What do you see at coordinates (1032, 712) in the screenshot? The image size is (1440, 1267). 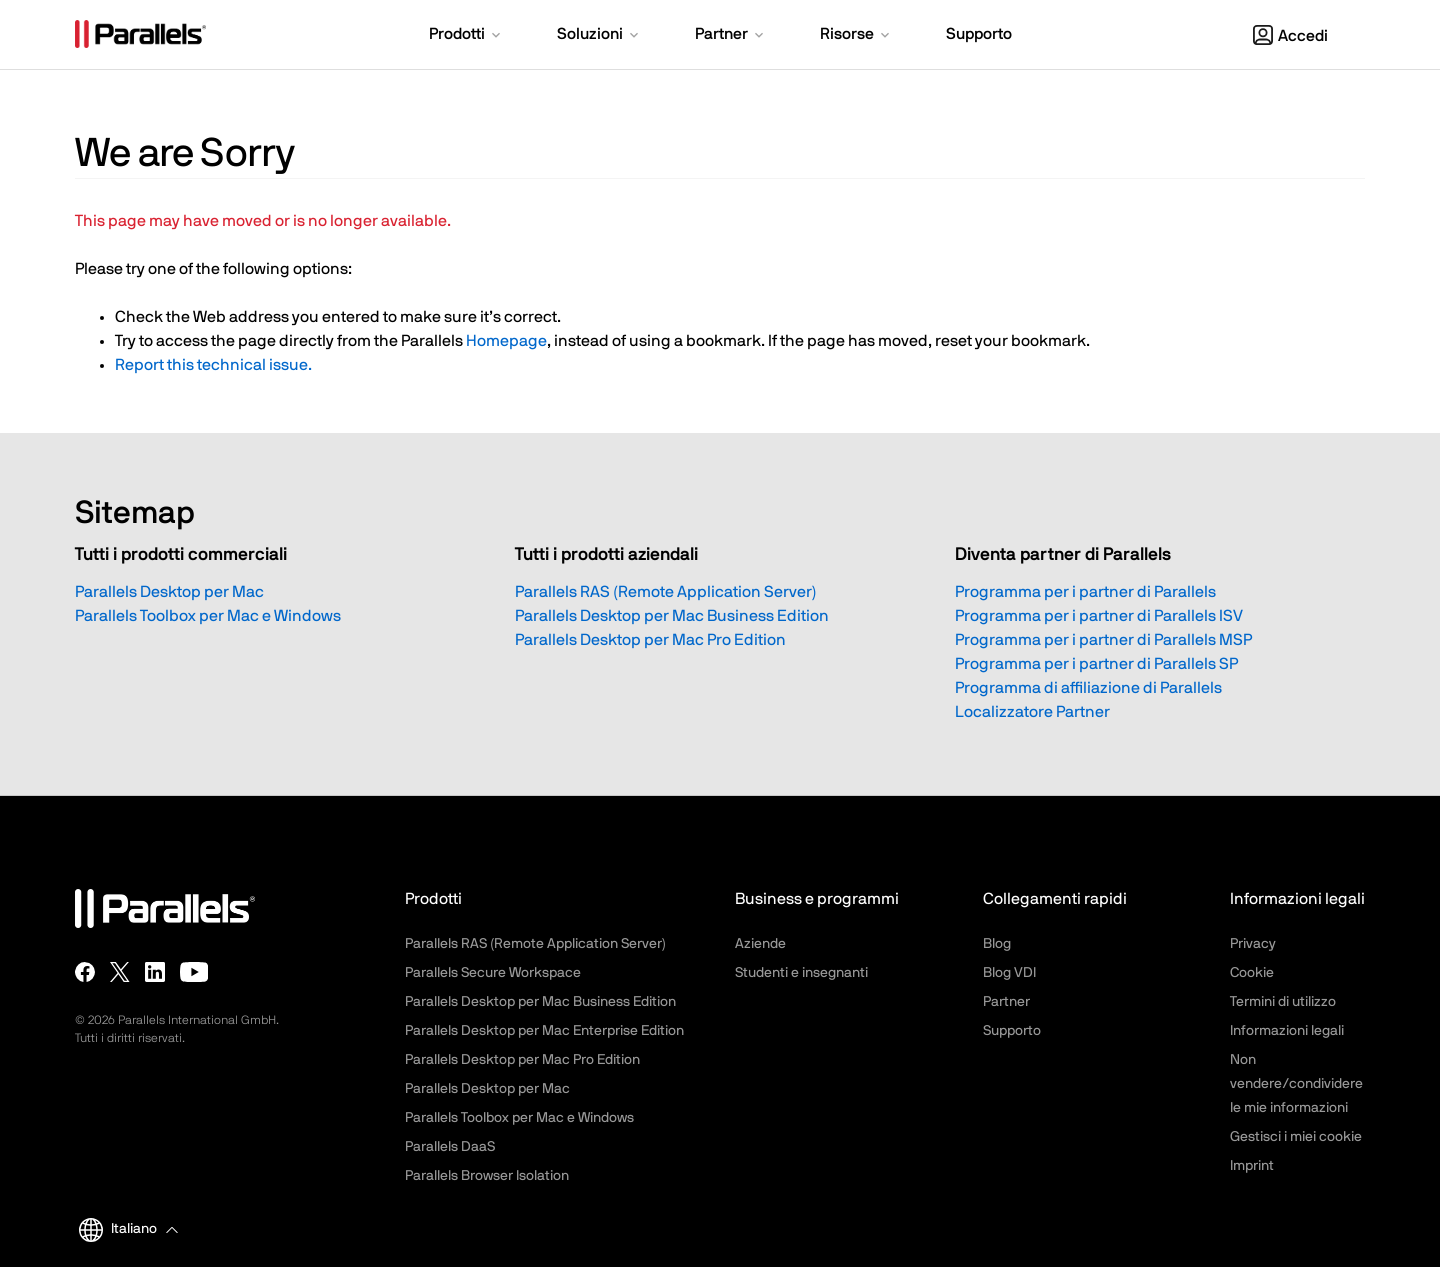 I see `Localizzatore Partner` at bounding box center [1032, 712].